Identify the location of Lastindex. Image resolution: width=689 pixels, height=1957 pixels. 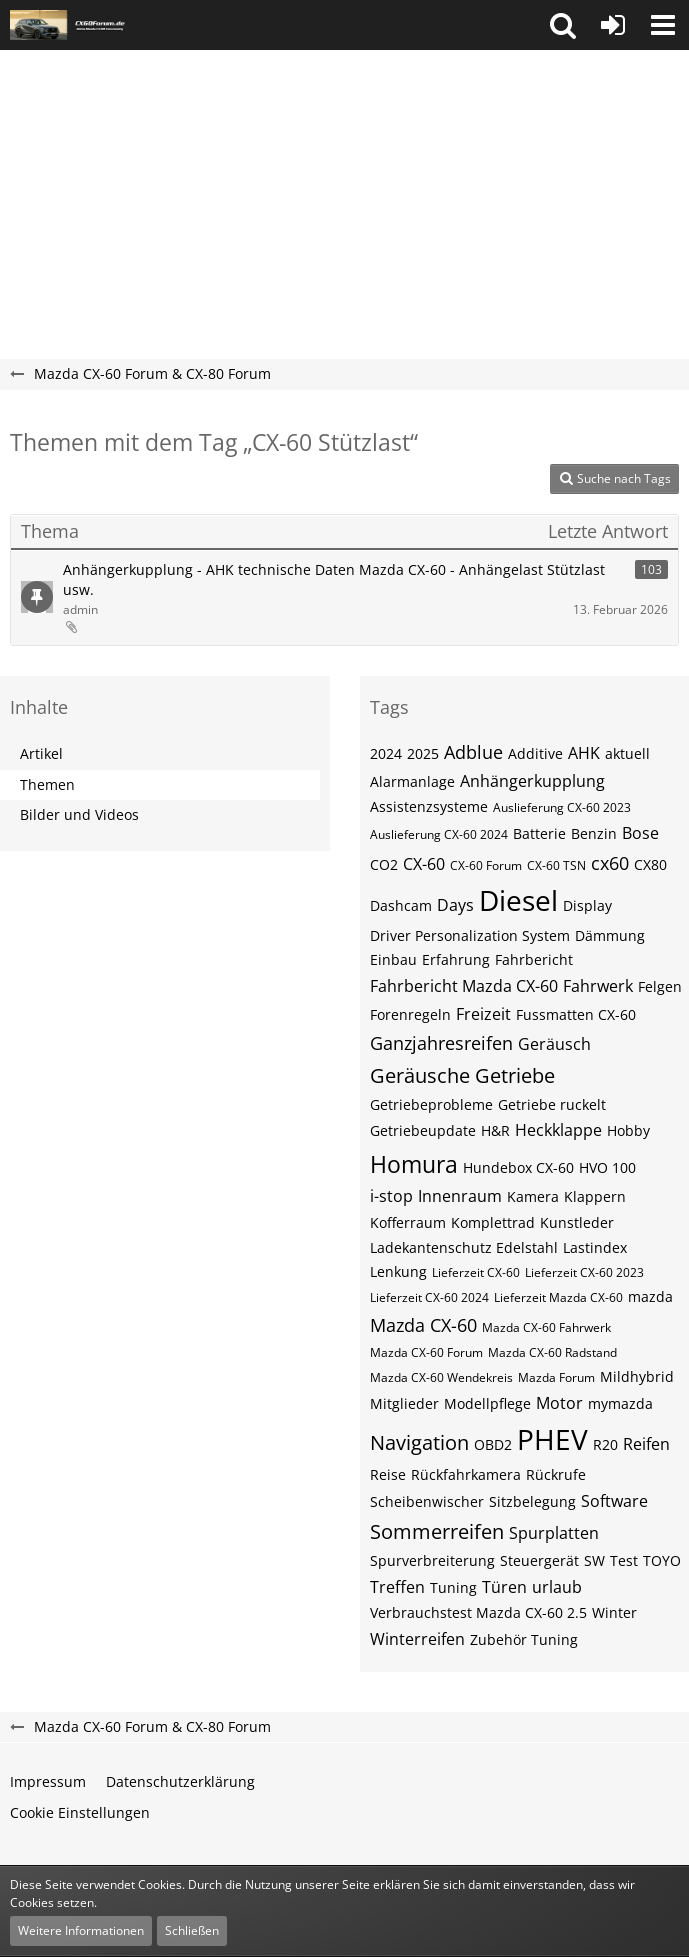
(595, 1247).